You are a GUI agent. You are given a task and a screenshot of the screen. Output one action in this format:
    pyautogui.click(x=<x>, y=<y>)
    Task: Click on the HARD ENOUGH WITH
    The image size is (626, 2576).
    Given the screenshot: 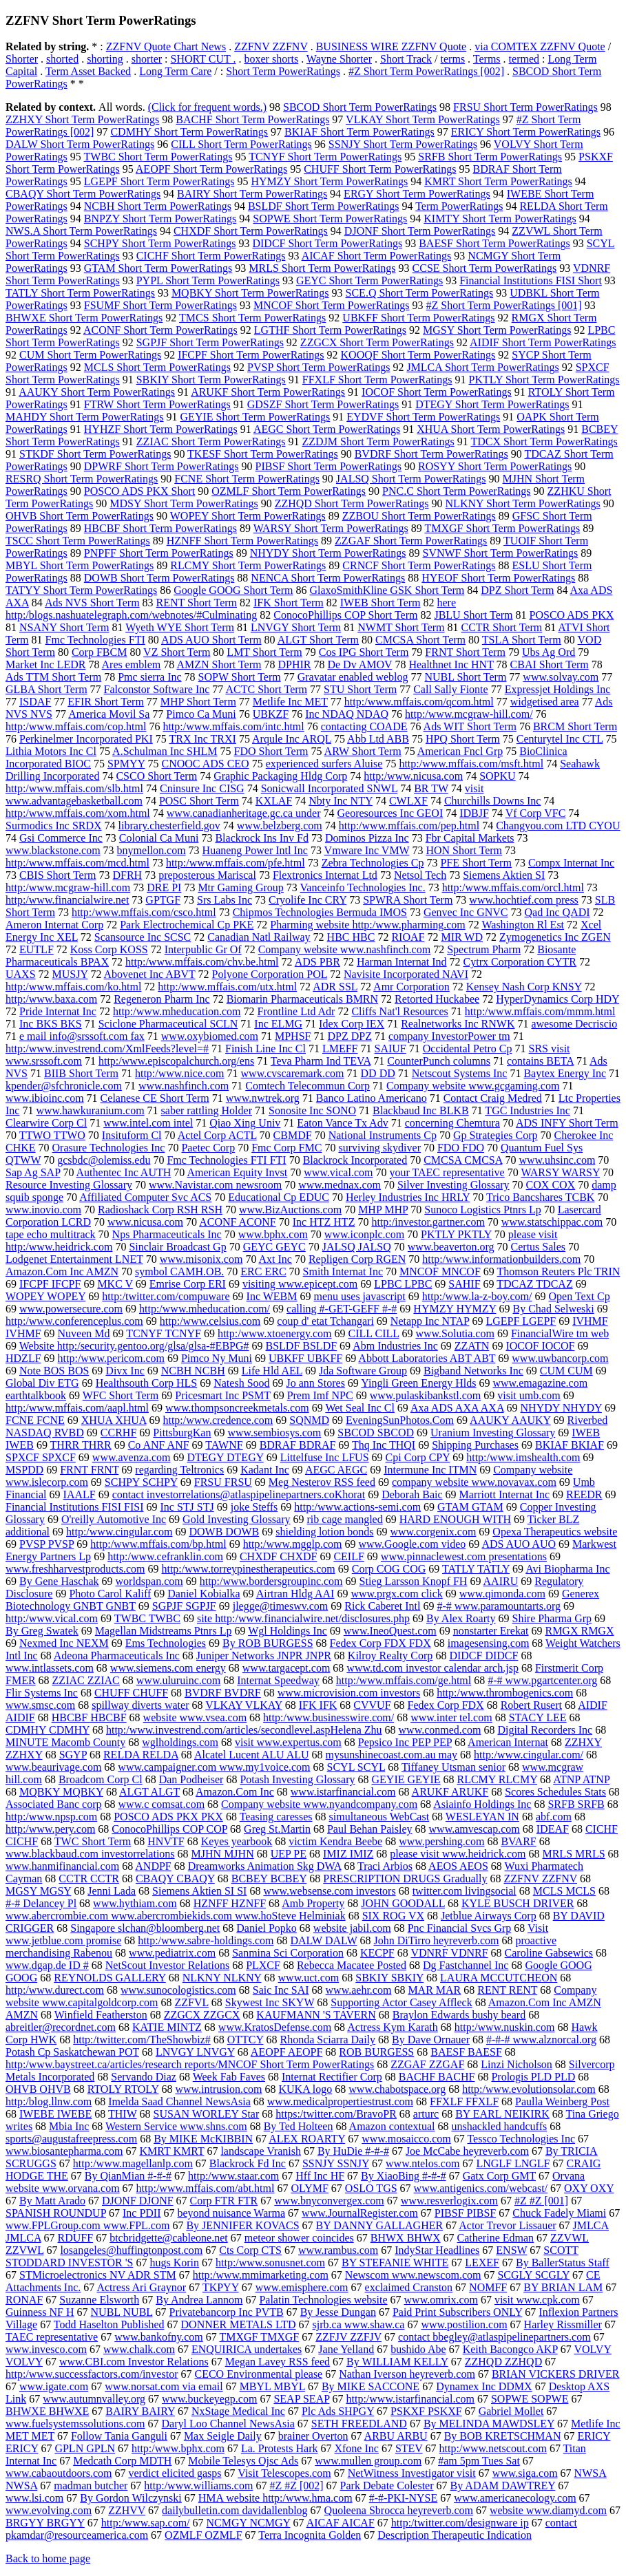 What is the action you would take?
    pyautogui.click(x=455, y=1519)
    